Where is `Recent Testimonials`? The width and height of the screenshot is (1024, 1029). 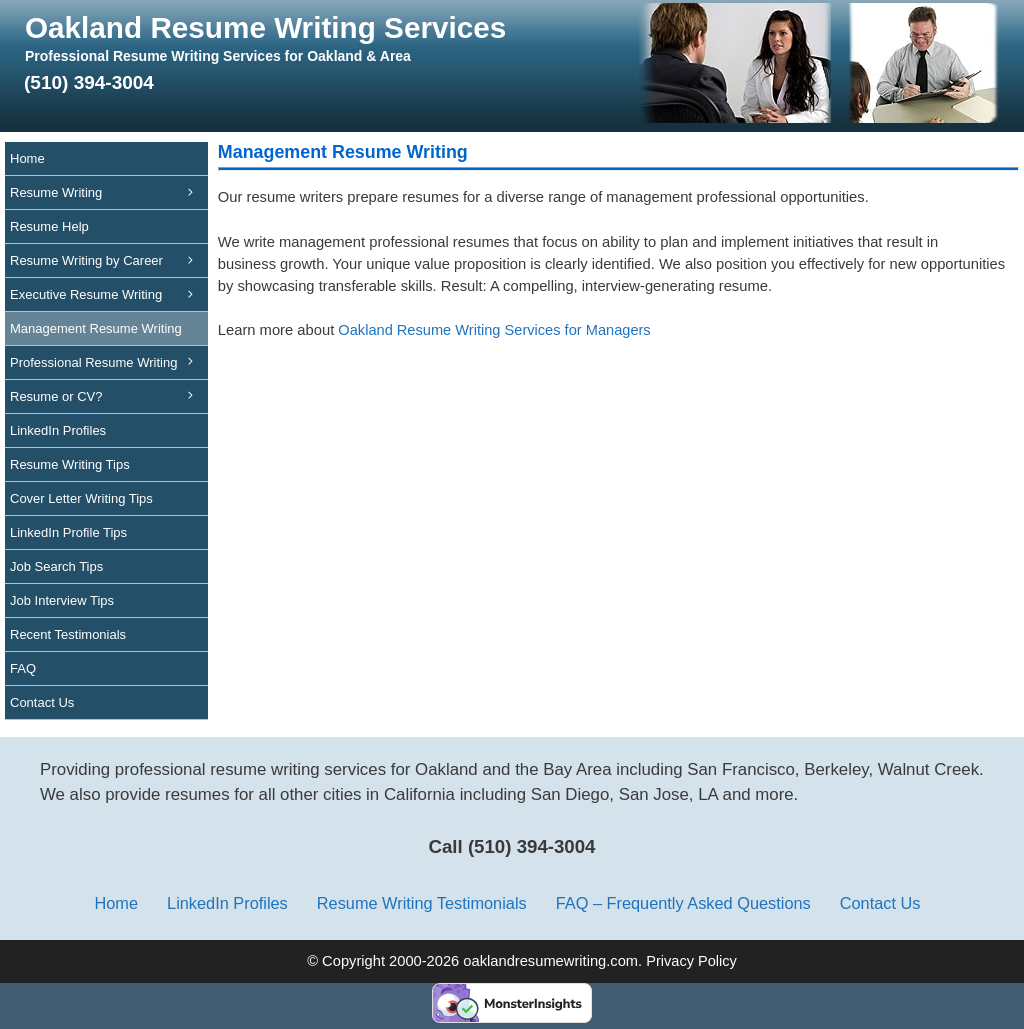
Recent Testimonials is located at coordinates (68, 634).